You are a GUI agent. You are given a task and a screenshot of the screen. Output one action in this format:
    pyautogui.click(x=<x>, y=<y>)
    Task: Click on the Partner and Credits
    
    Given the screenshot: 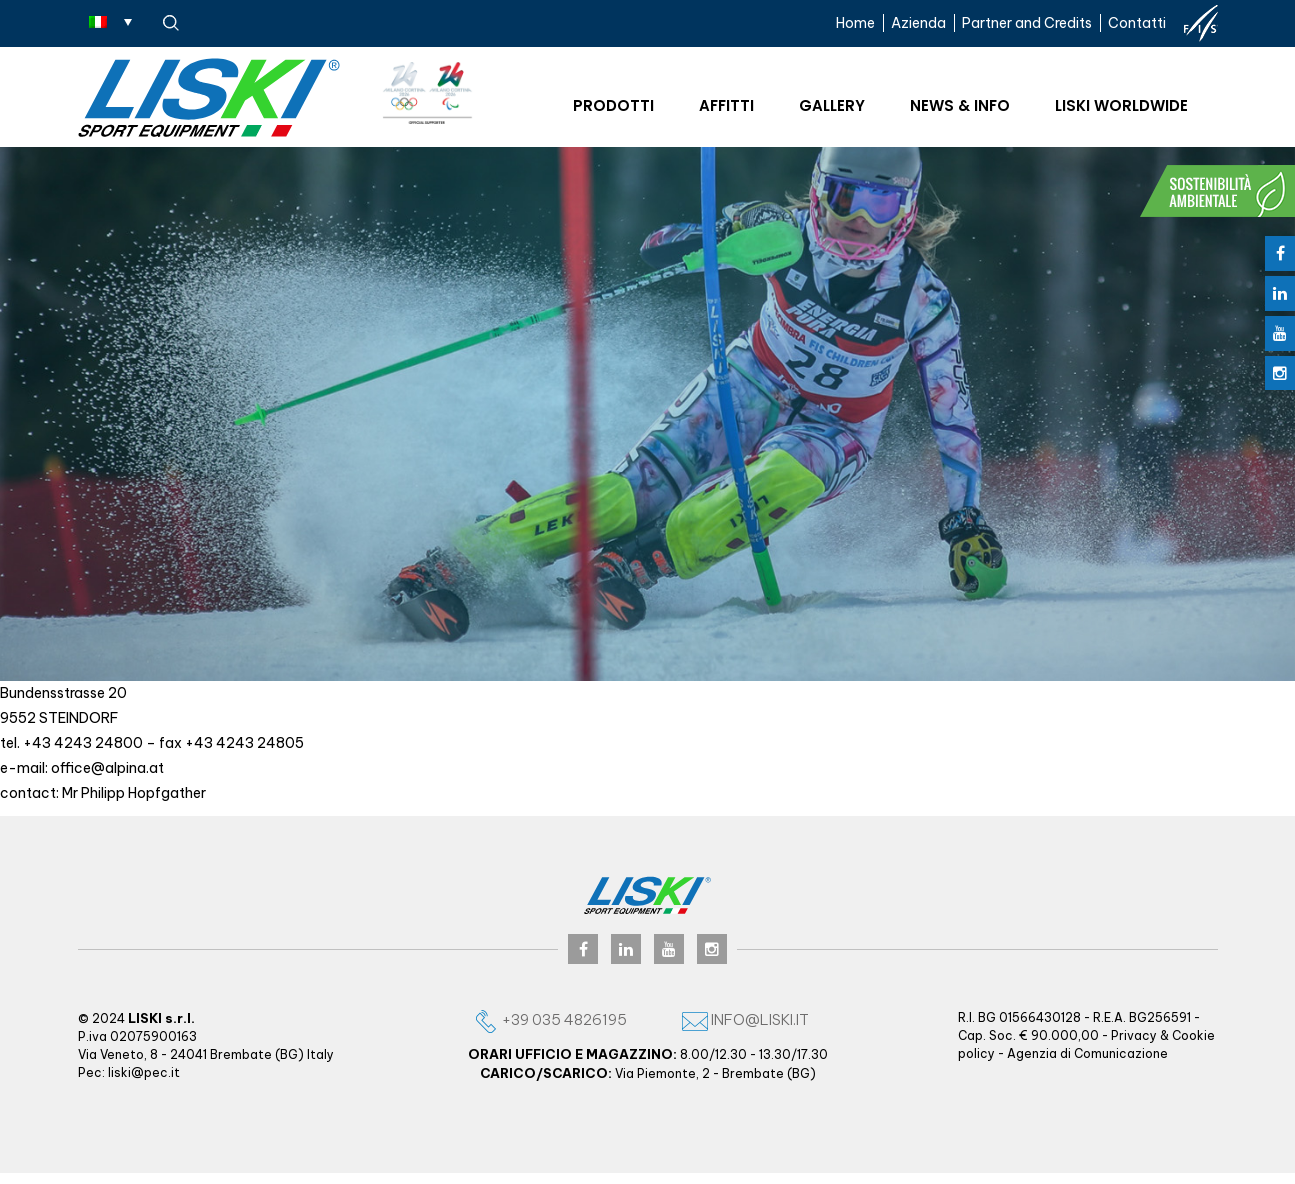 What is the action you would take?
    pyautogui.click(x=1027, y=23)
    